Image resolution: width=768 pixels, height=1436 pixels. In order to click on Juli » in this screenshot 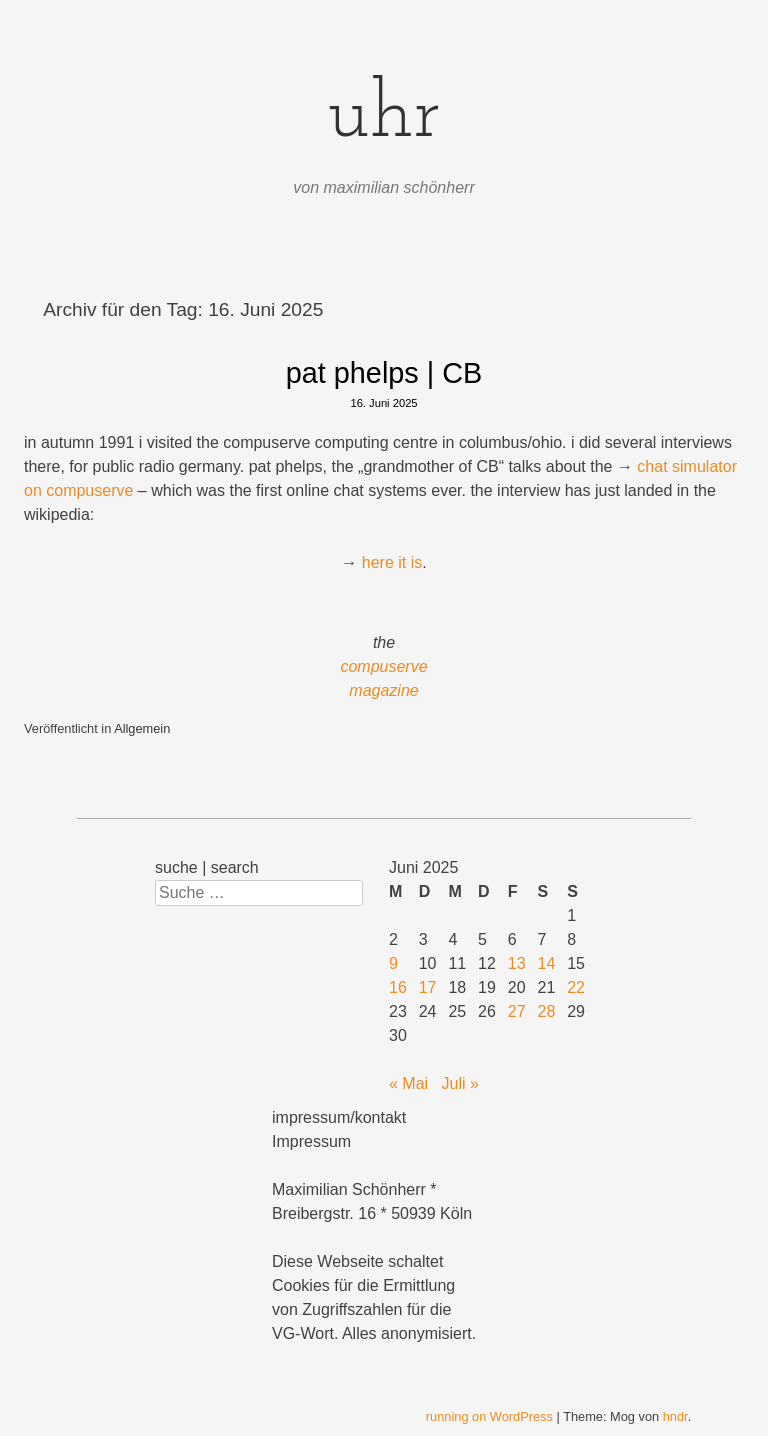, I will do `click(459, 1083)`.